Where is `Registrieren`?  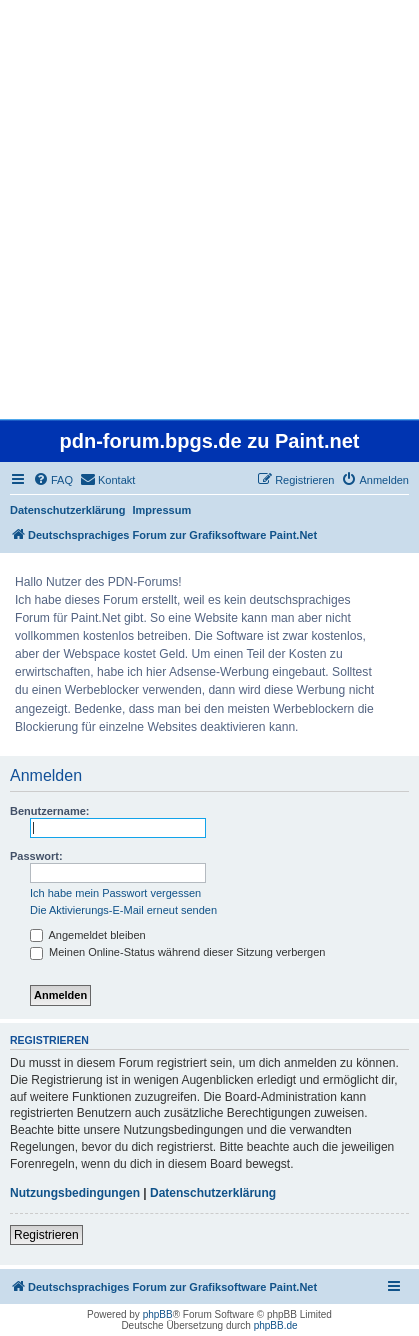
Registrieren is located at coordinates (46, 1235).